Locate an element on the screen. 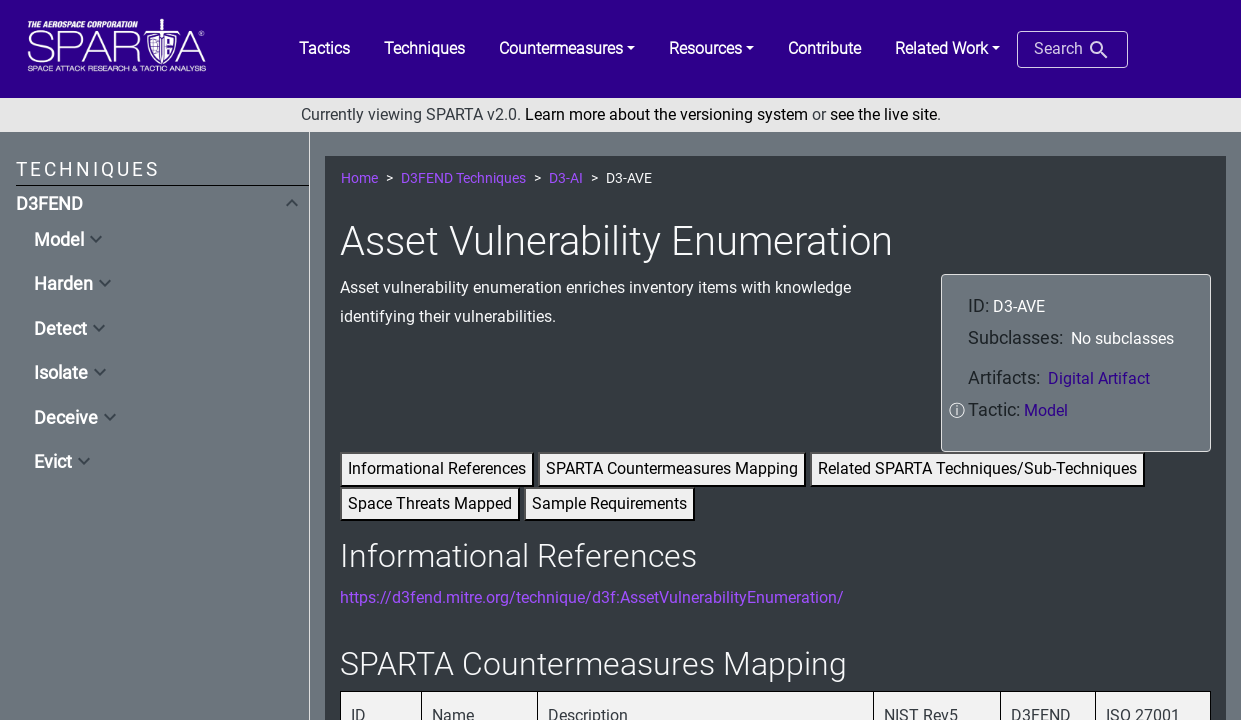 The height and width of the screenshot is (720, 1241). Evict is located at coordinates (53, 462).